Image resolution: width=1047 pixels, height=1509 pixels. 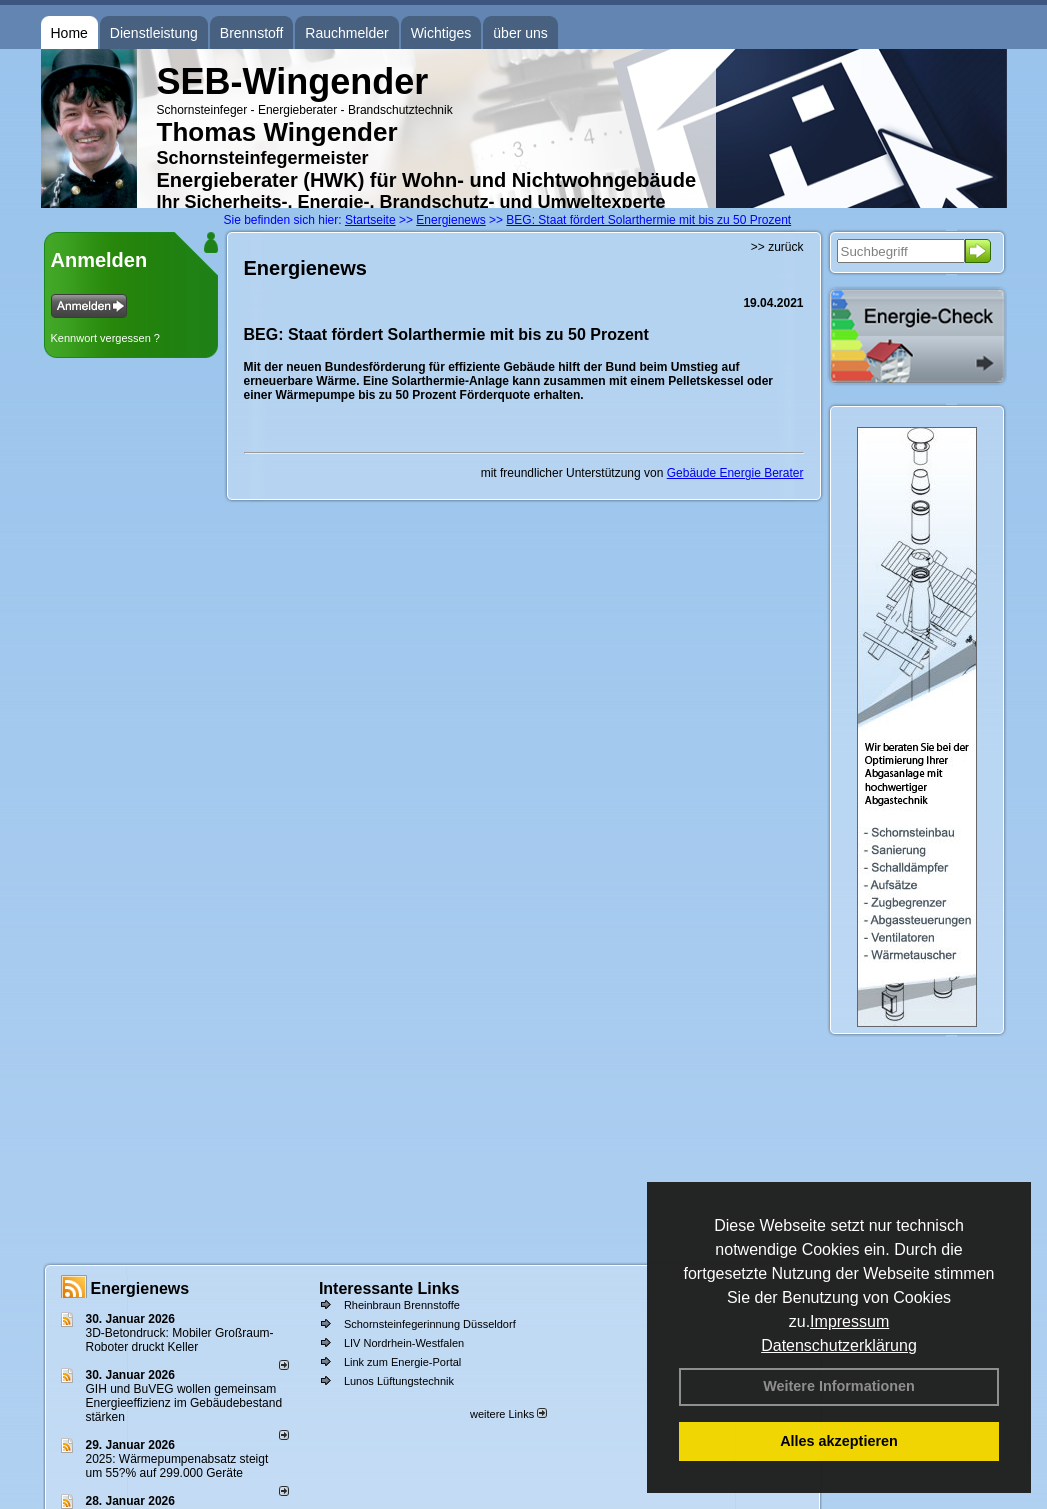 I want to click on Energienews, so click(x=140, y=1288).